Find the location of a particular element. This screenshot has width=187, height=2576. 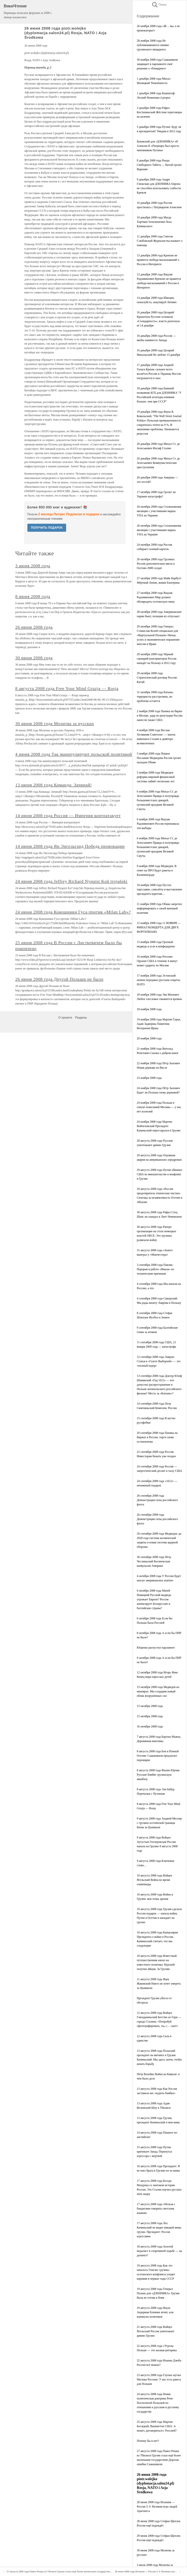

24 ноября 2008 года Польша в списке пожеланий Москвы — у нас нет иллюзий is located at coordinates (159, 1107).